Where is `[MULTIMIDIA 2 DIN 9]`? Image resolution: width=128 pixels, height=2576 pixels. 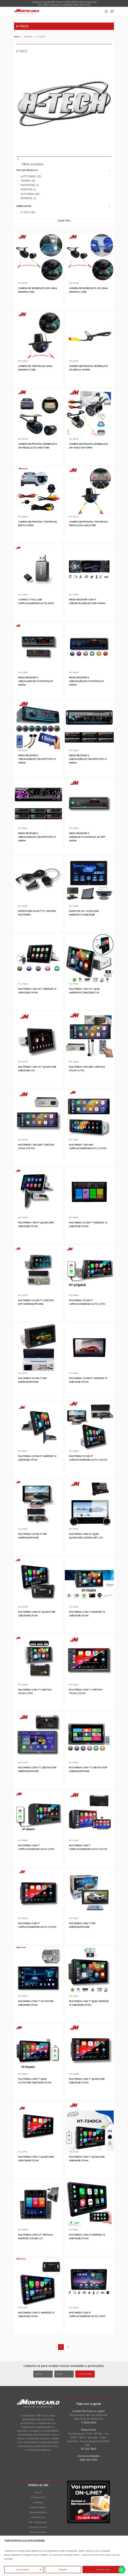 [MULTIMIDIA 2 DIN 9] is located at coordinates (89, 2204).